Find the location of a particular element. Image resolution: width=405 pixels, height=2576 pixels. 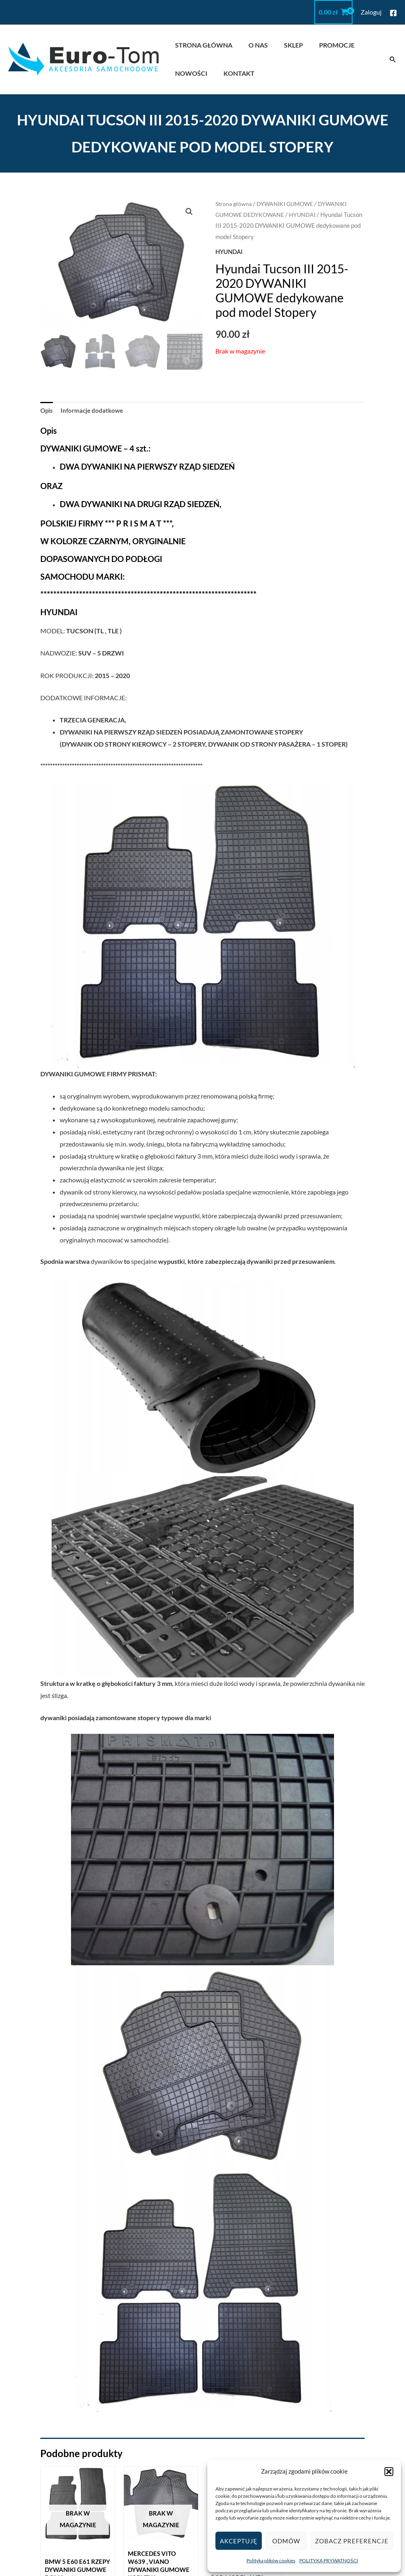

[Facebook] is located at coordinates (393, 13).